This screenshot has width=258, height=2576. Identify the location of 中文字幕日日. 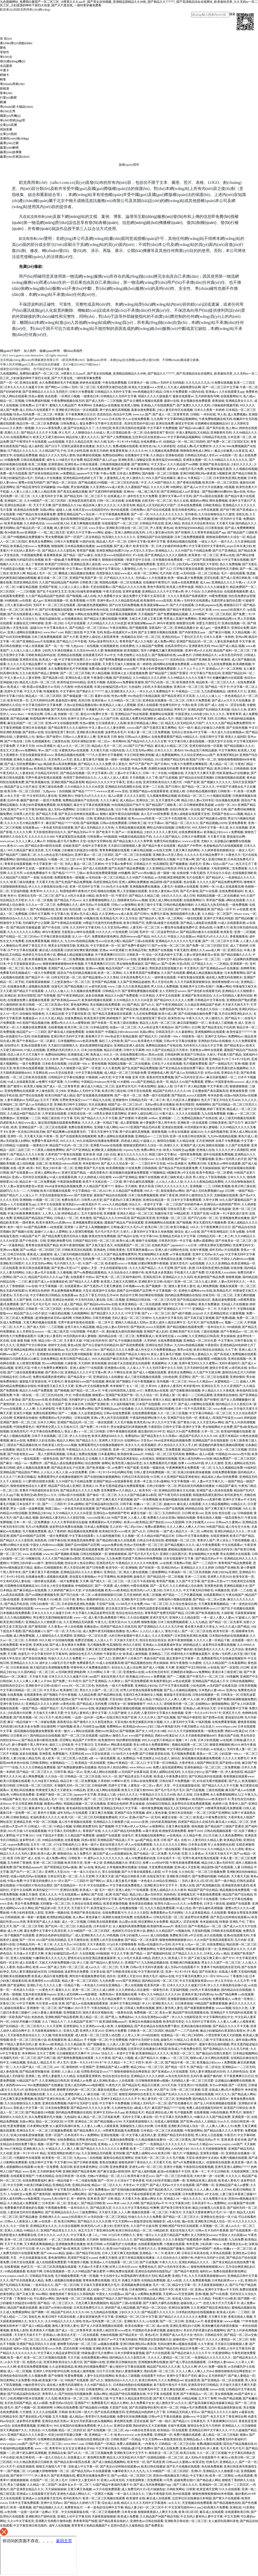
(84, 1744).